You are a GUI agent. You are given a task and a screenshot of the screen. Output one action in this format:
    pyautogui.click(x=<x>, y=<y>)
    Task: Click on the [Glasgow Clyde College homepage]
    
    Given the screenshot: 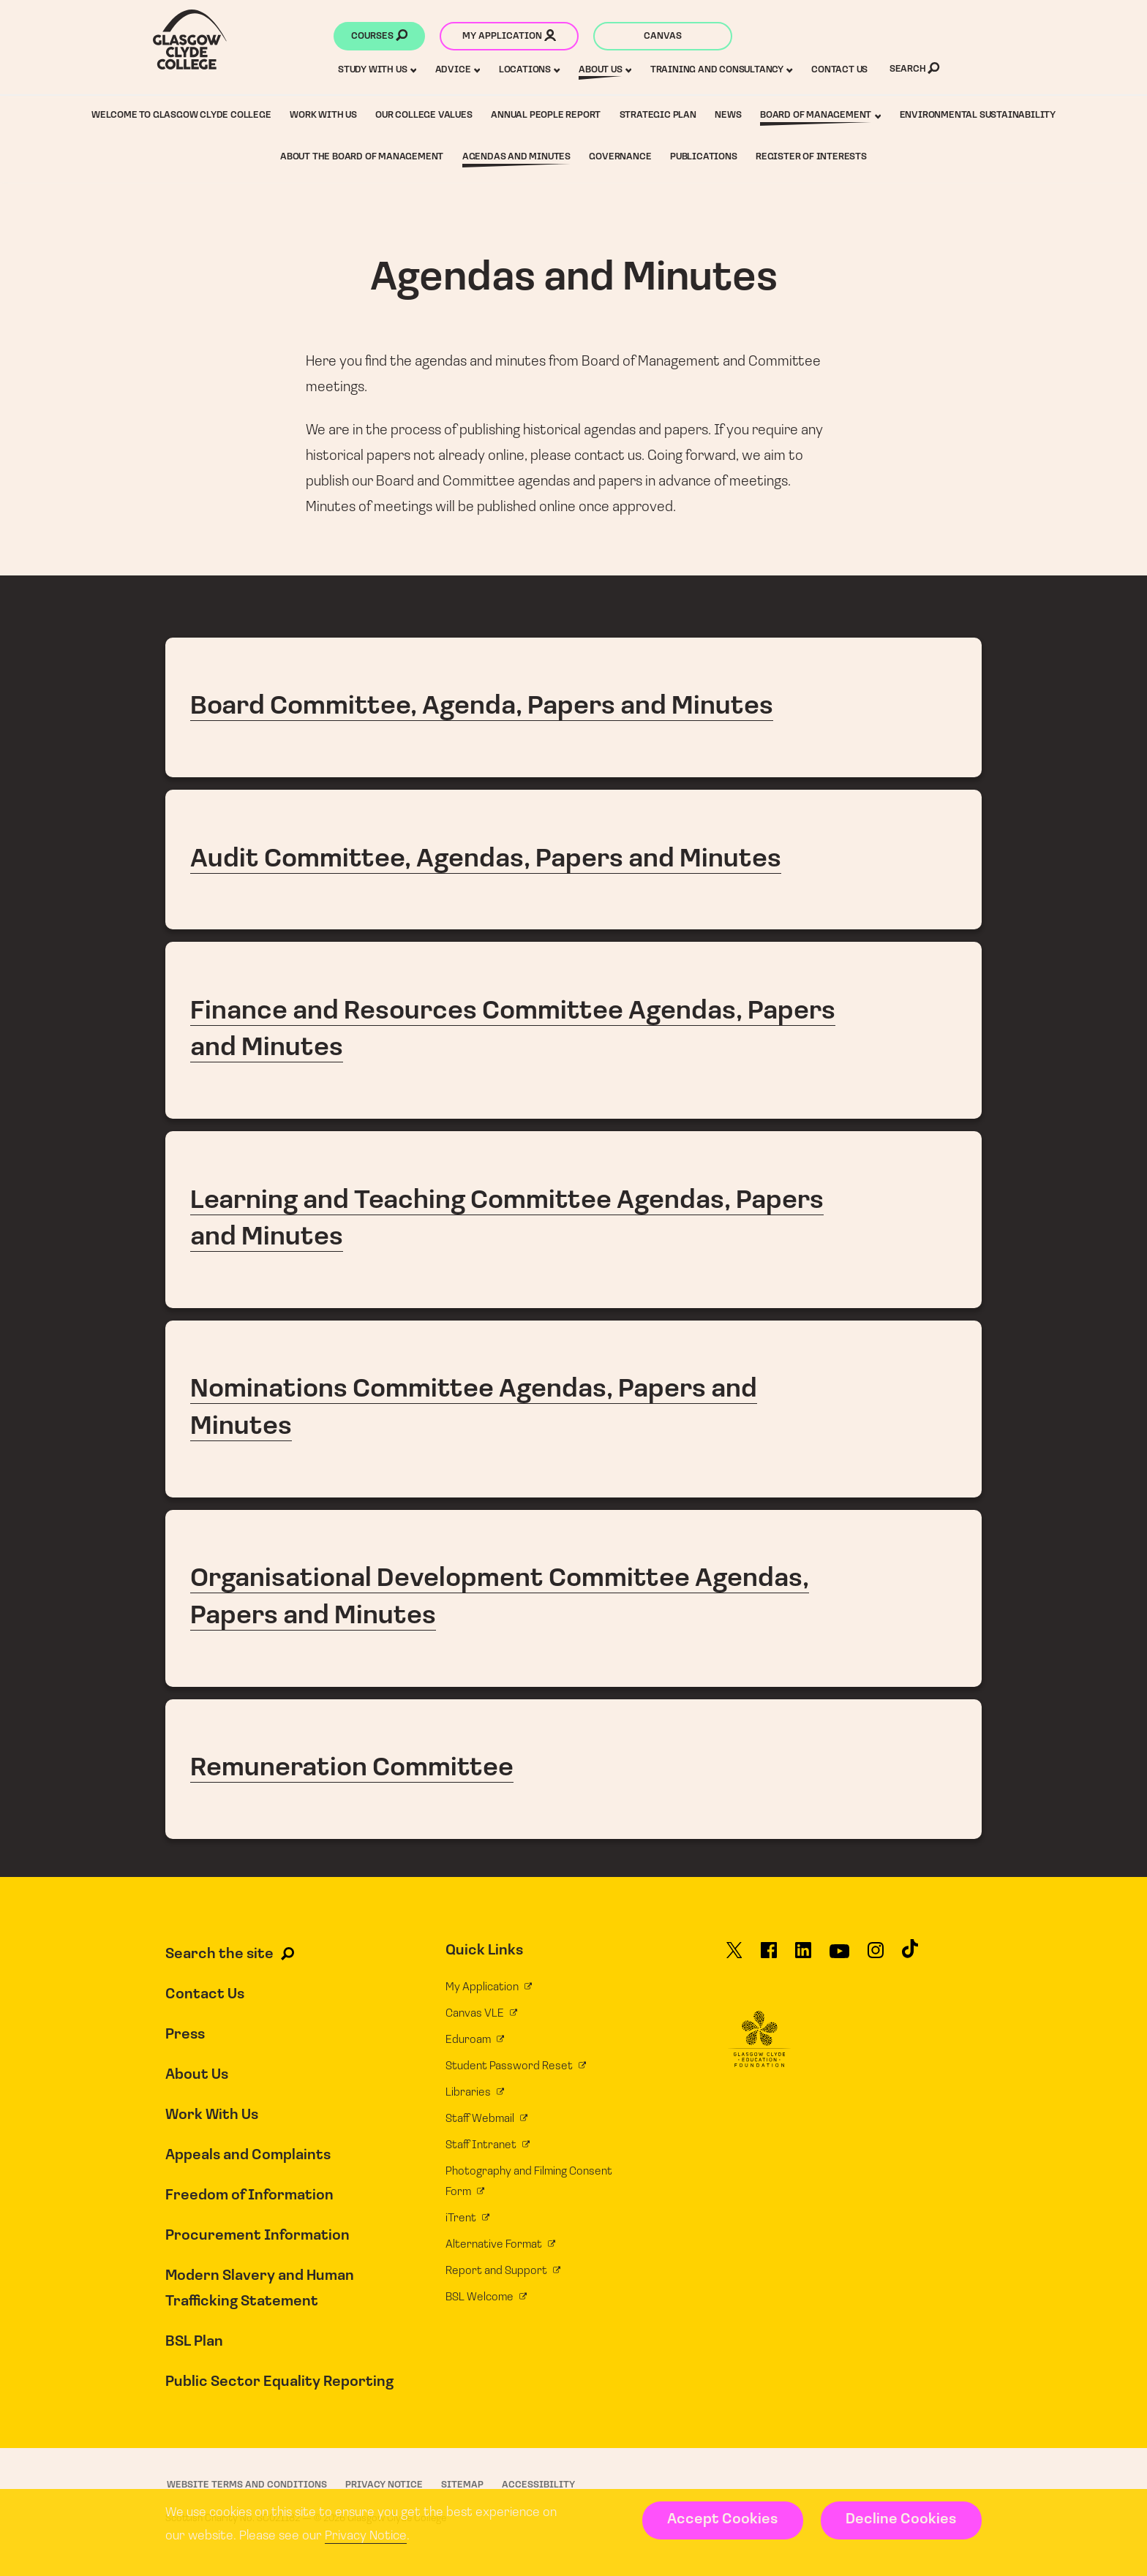 What is the action you would take?
    pyautogui.click(x=190, y=39)
    